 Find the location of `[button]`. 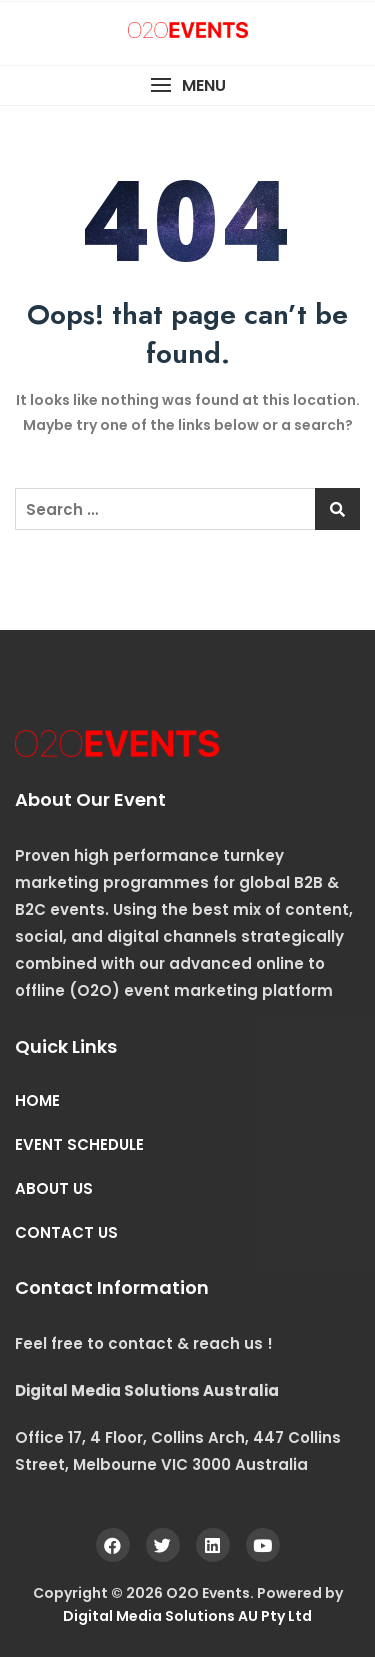

[button] is located at coordinates (187, 85).